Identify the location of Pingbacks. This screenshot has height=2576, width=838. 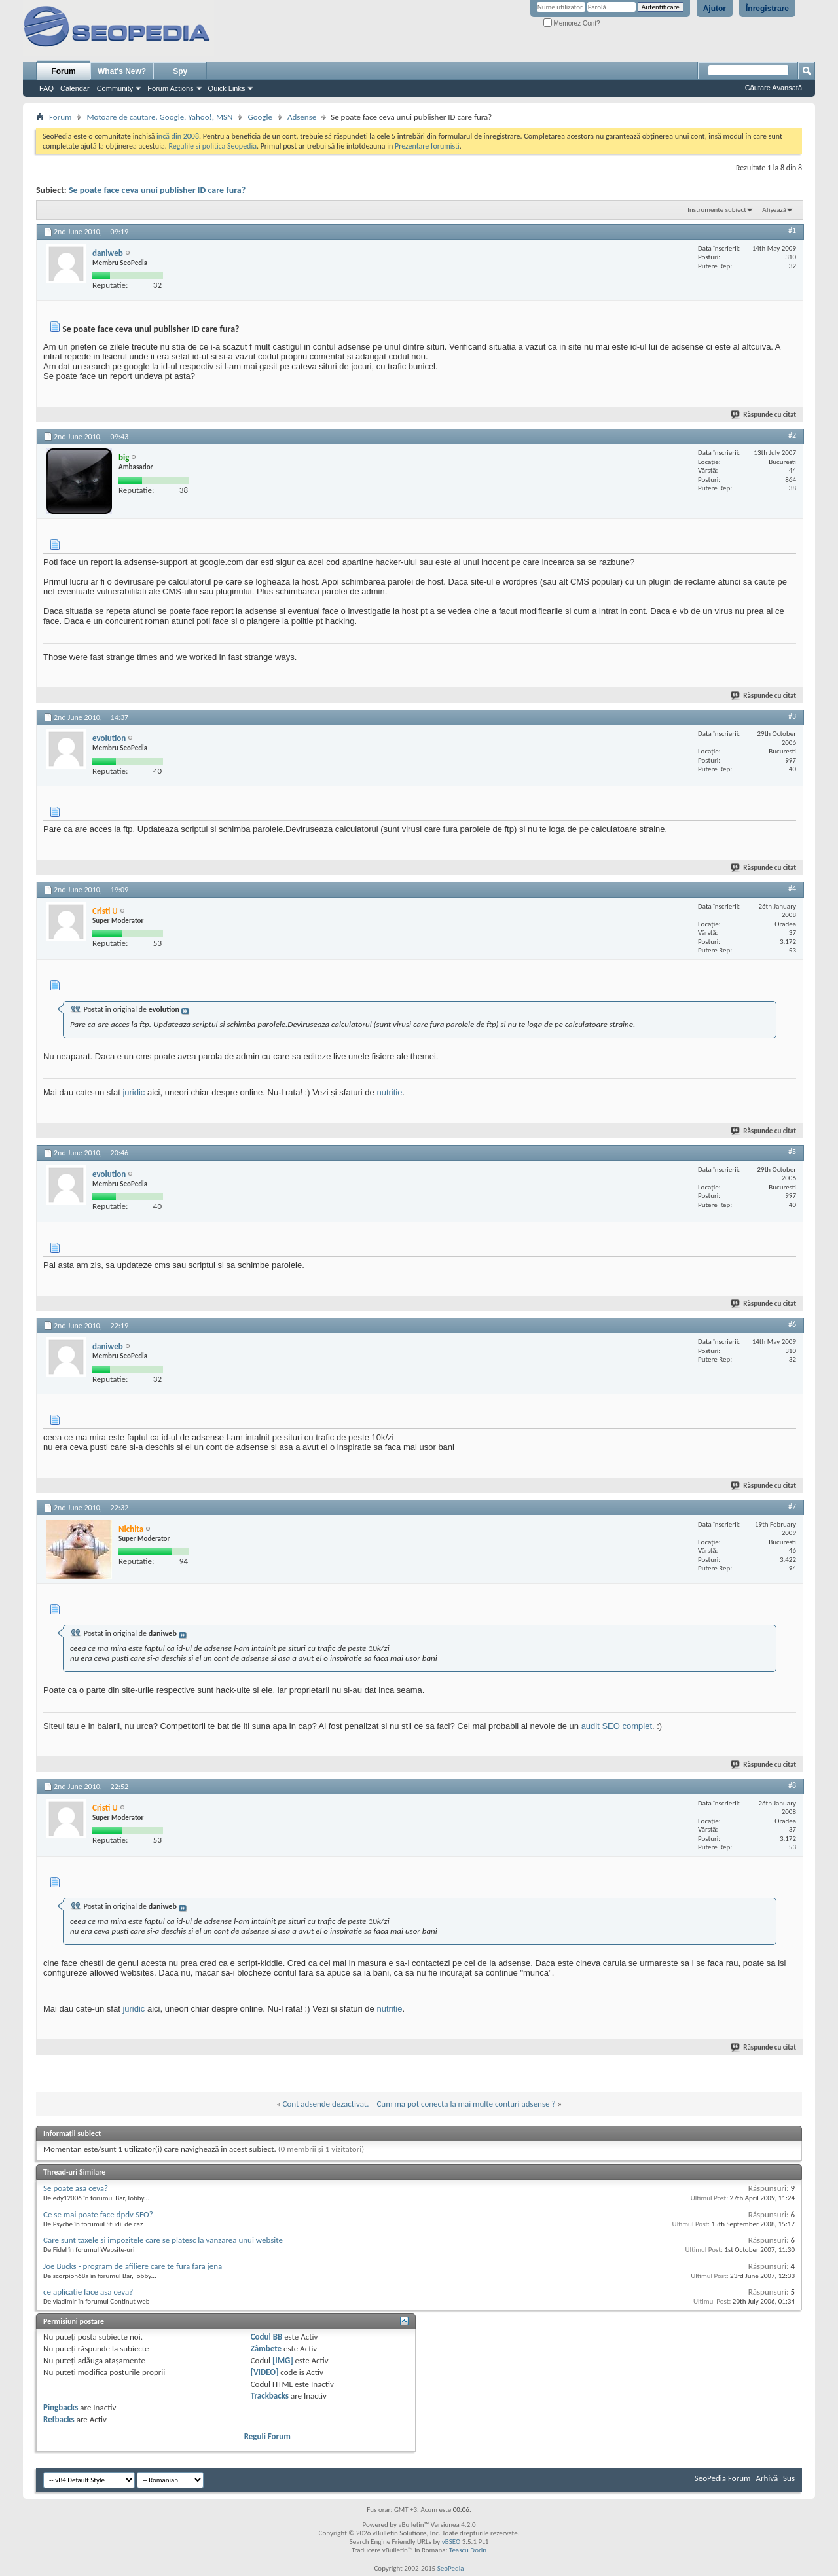
(60, 2407).